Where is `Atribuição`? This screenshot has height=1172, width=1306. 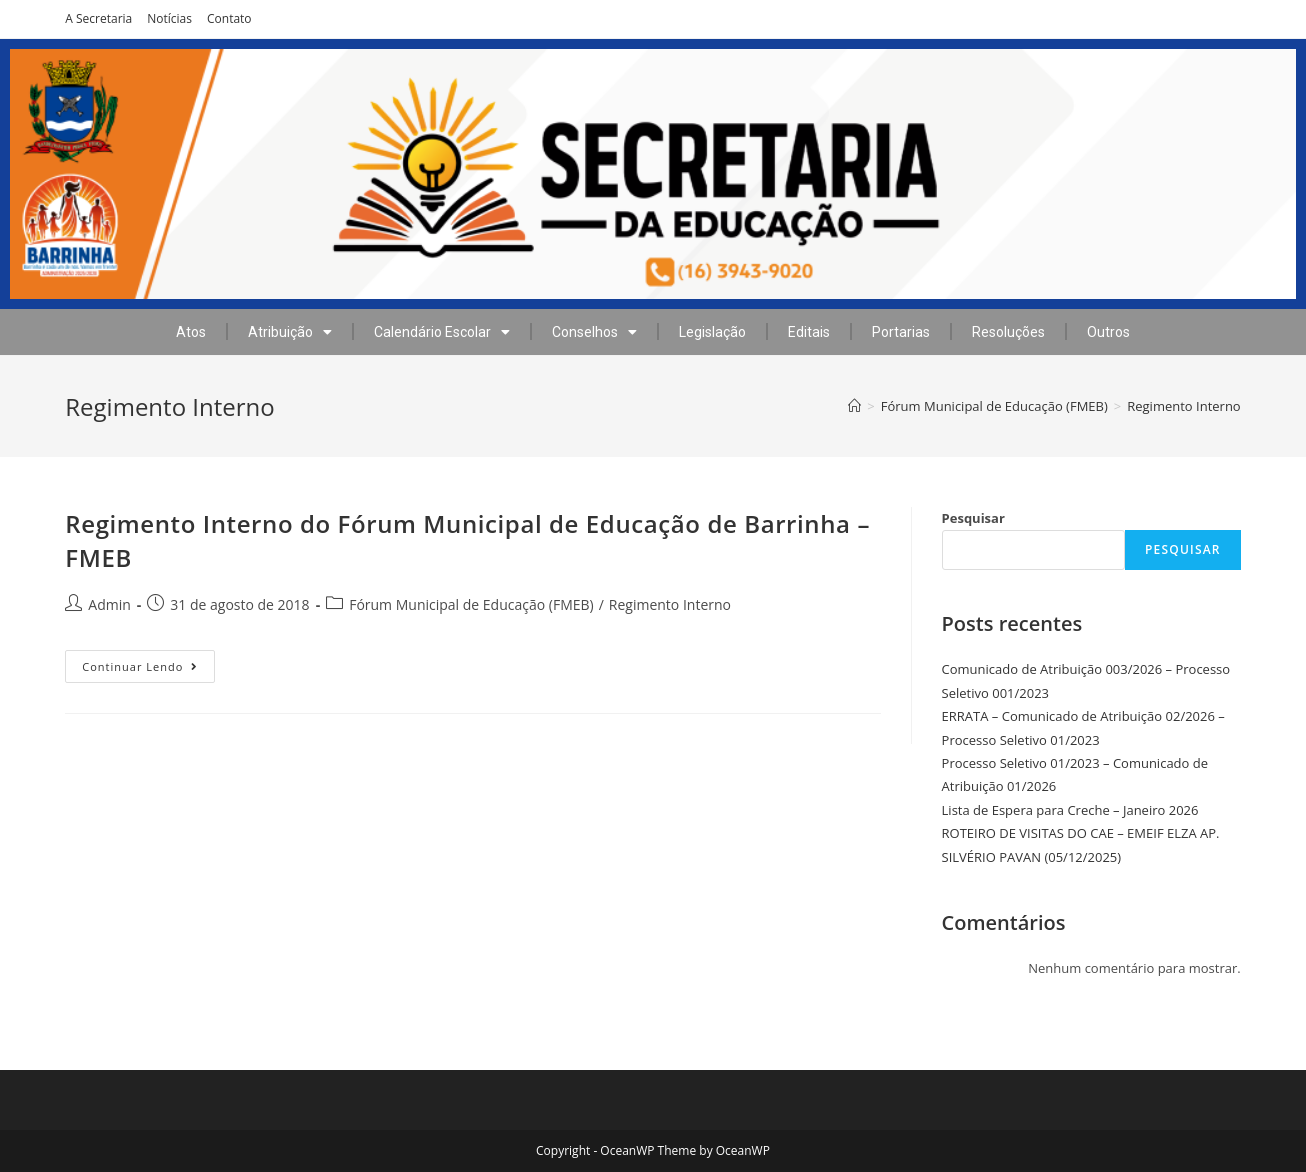 Atribuição is located at coordinates (290, 332).